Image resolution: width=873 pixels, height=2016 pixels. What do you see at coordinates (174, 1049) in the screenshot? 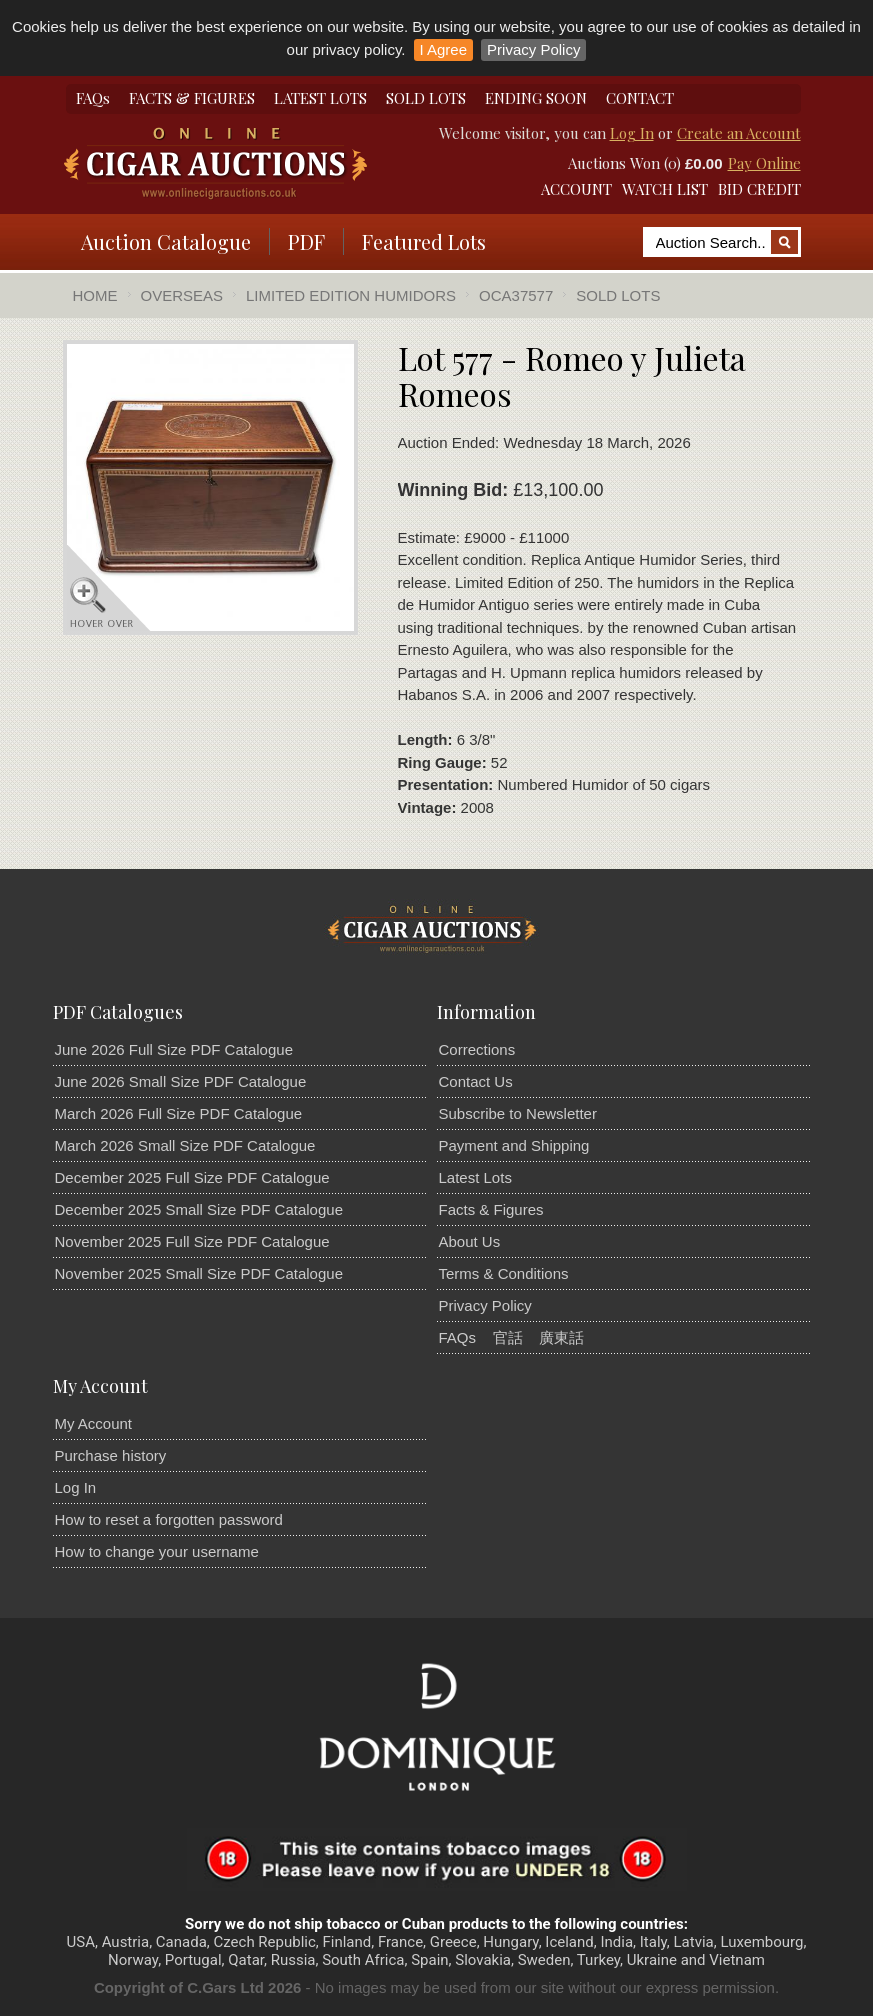
I see `June 2026 Full Size PDF Catalogue` at bounding box center [174, 1049].